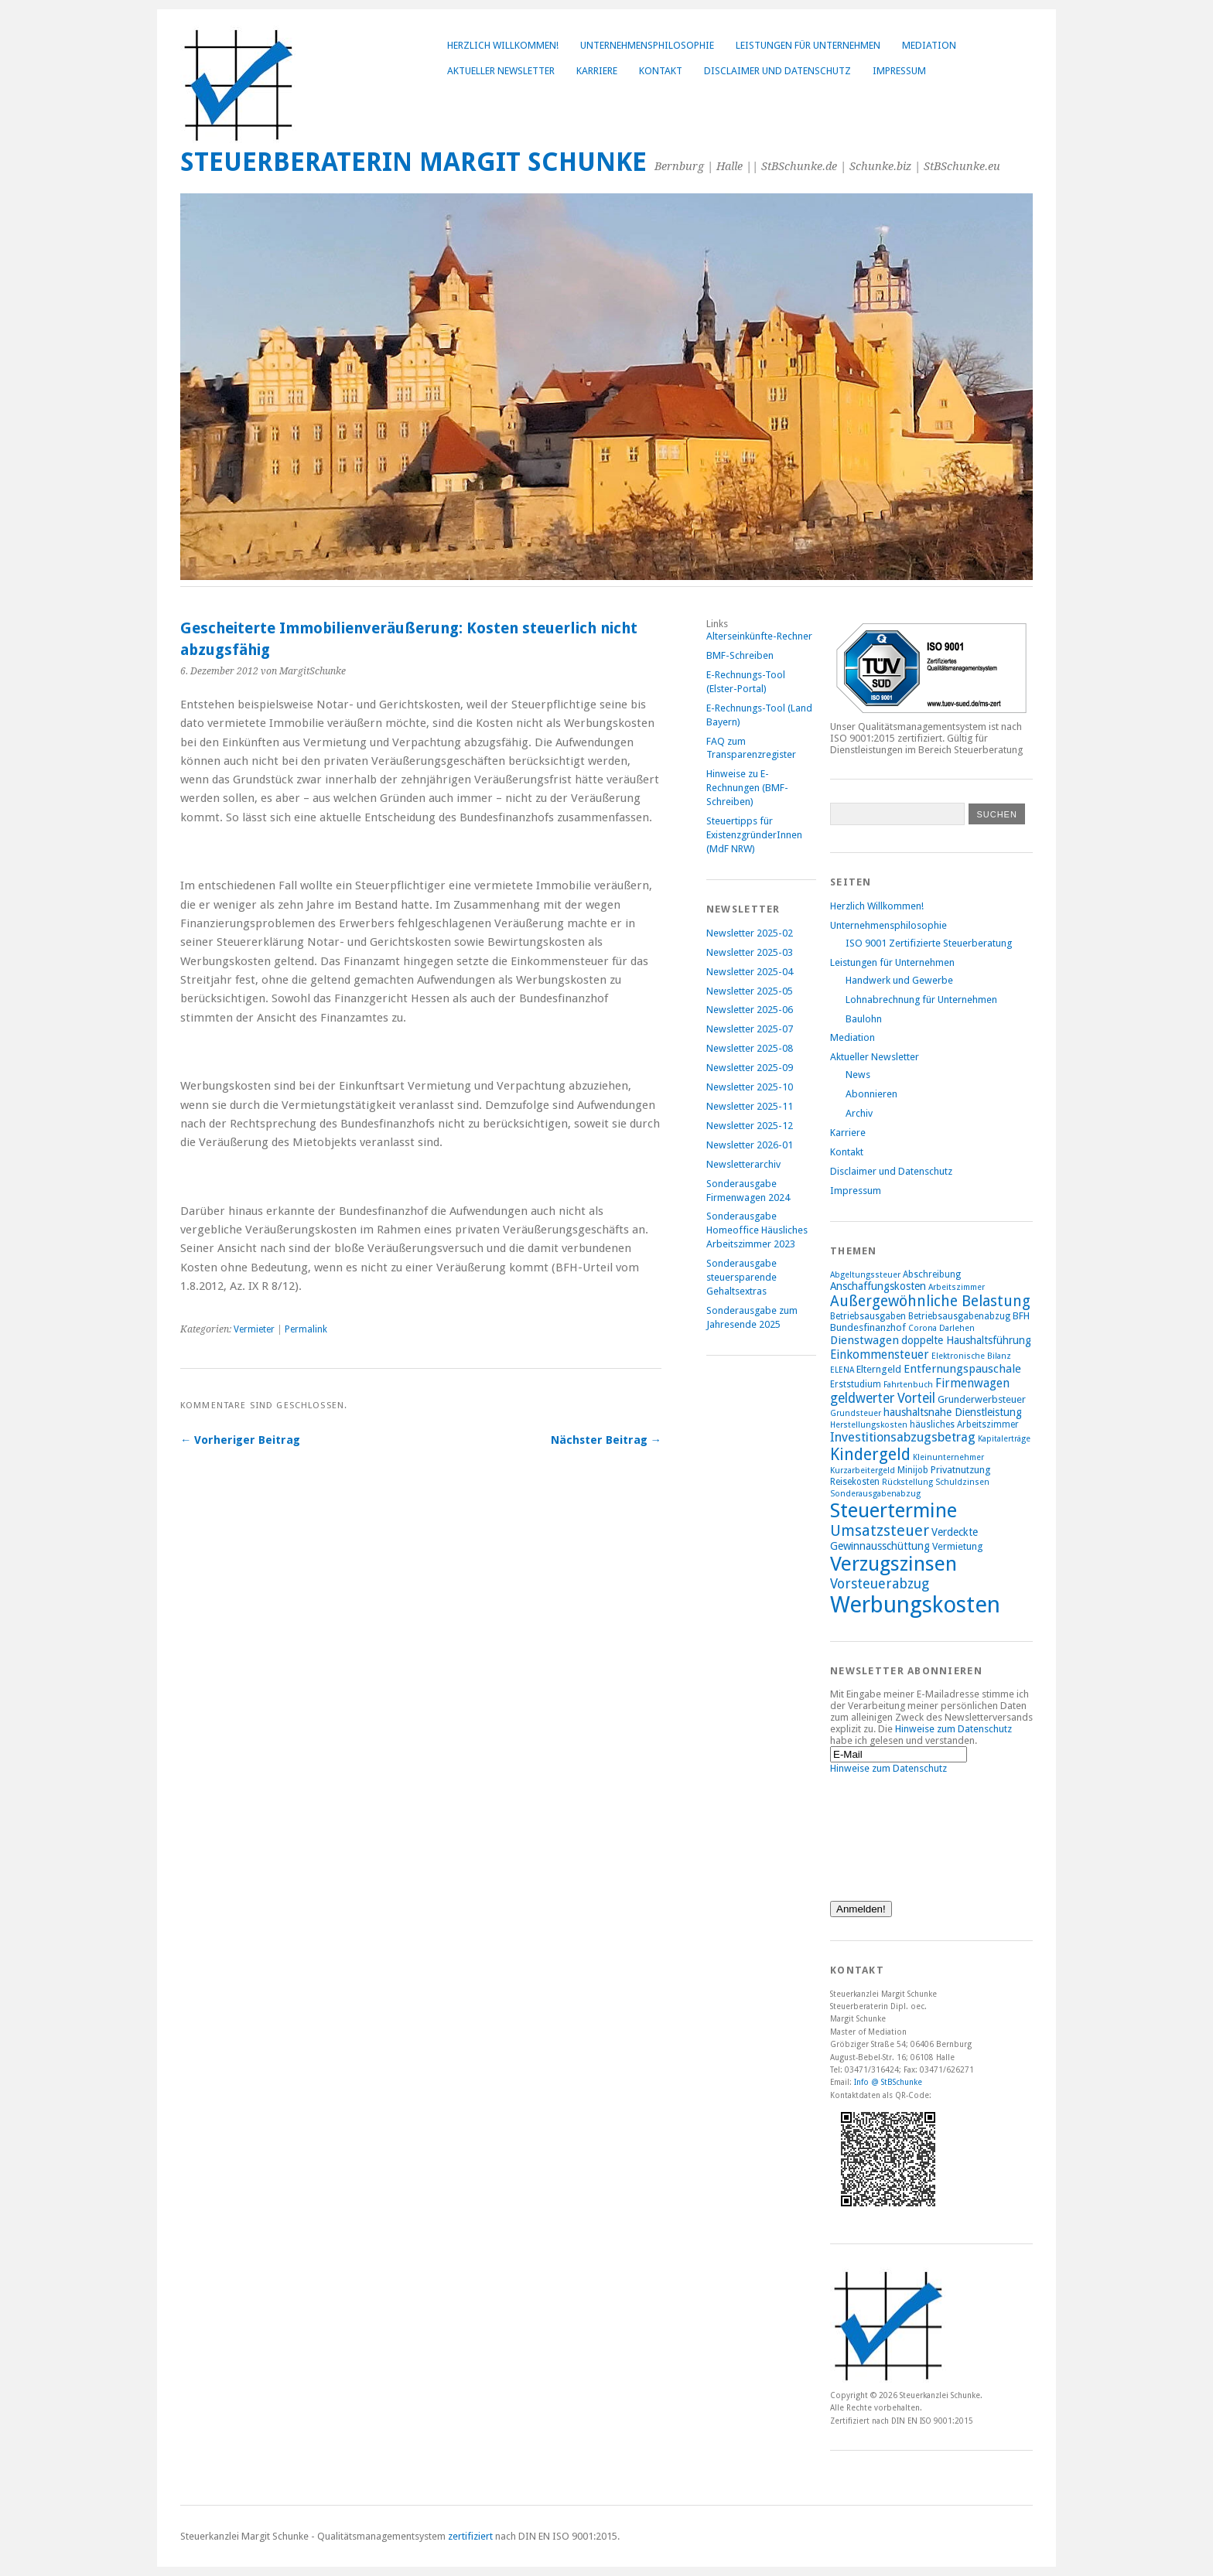 Image resolution: width=1213 pixels, height=2576 pixels. What do you see at coordinates (740, 655) in the screenshot?
I see `BMF-Schreiben` at bounding box center [740, 655].